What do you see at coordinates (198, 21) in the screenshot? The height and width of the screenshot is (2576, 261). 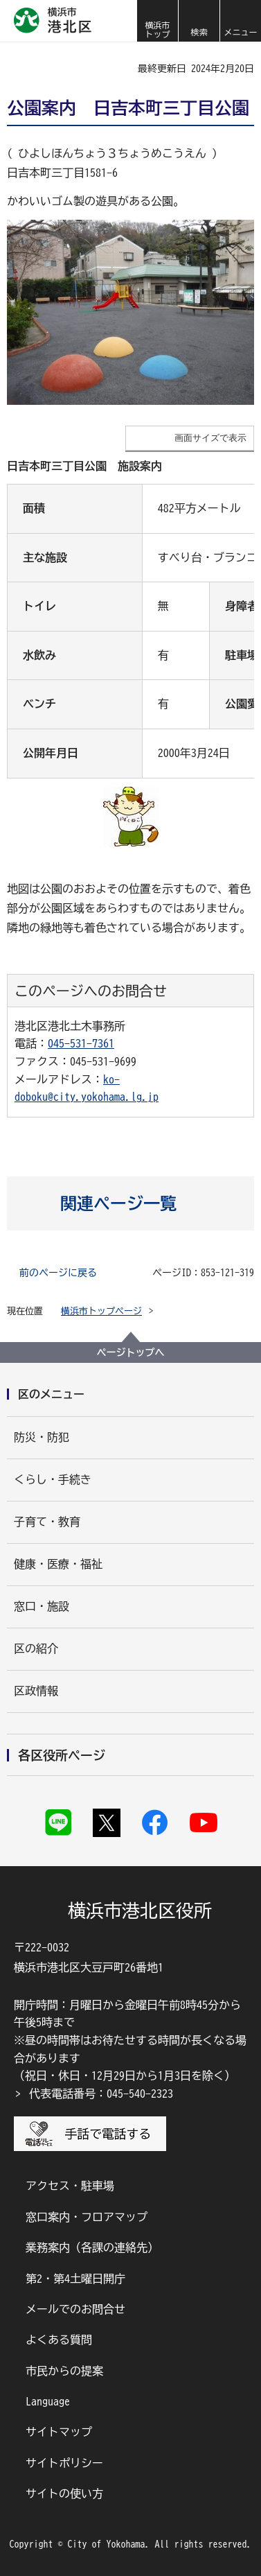 I see `[button]` at bounding box center [198, 21].